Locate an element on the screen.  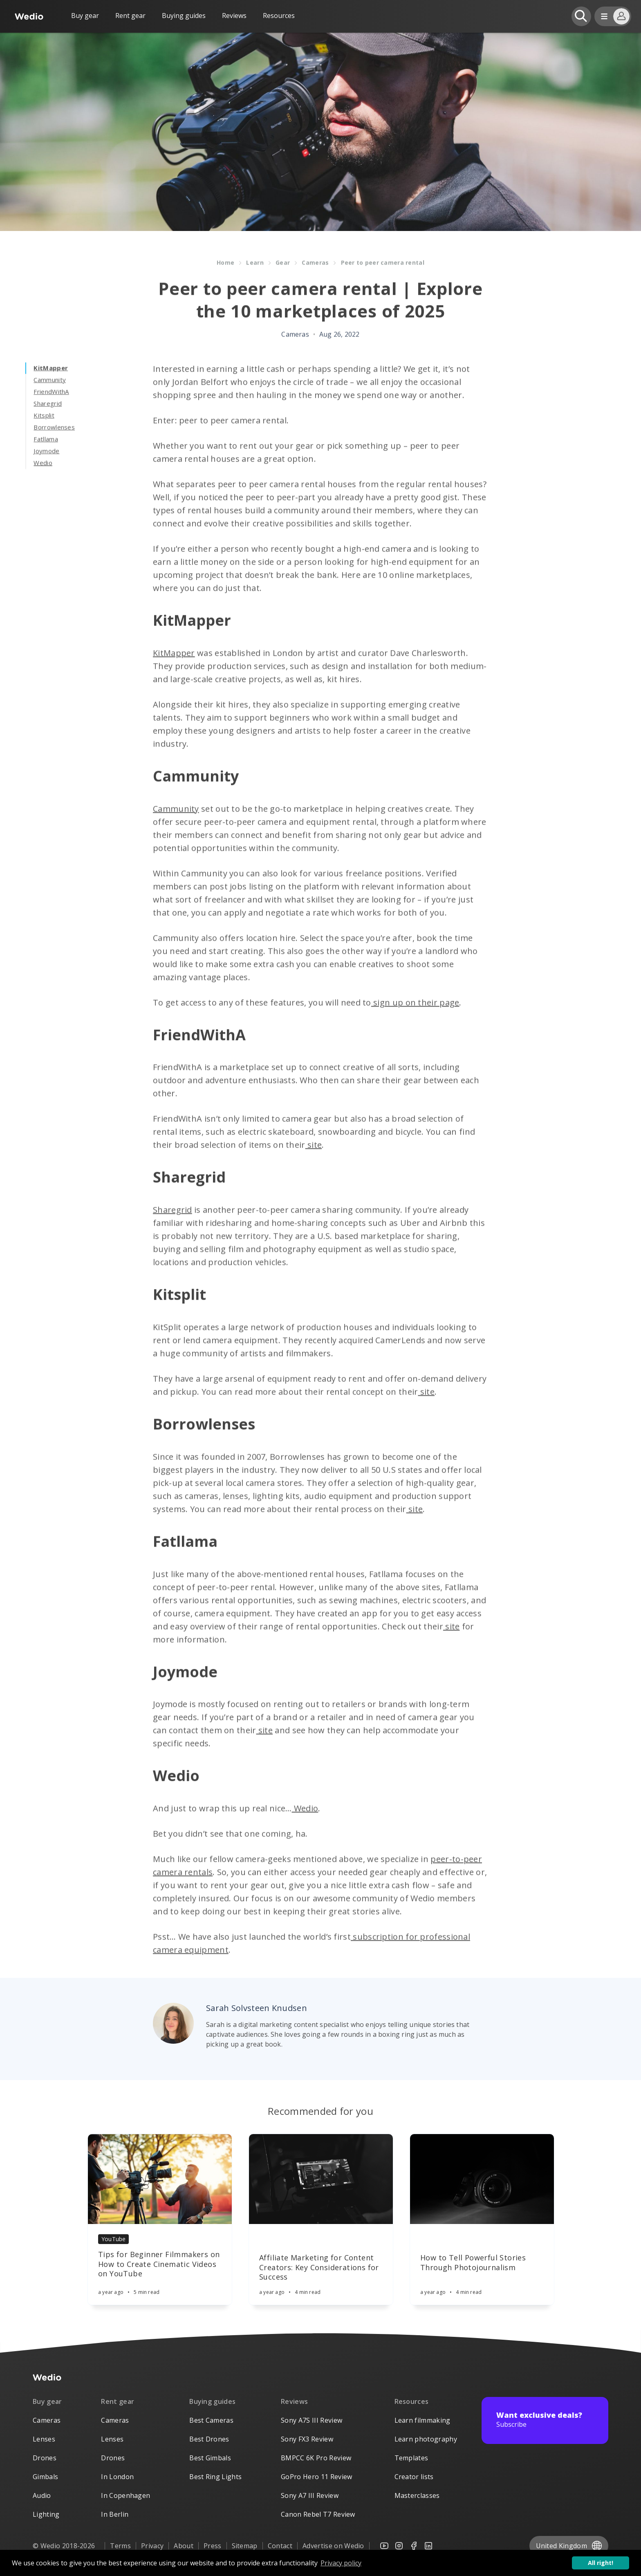
Learn filmmaking is located at coordinates (422, 2420).